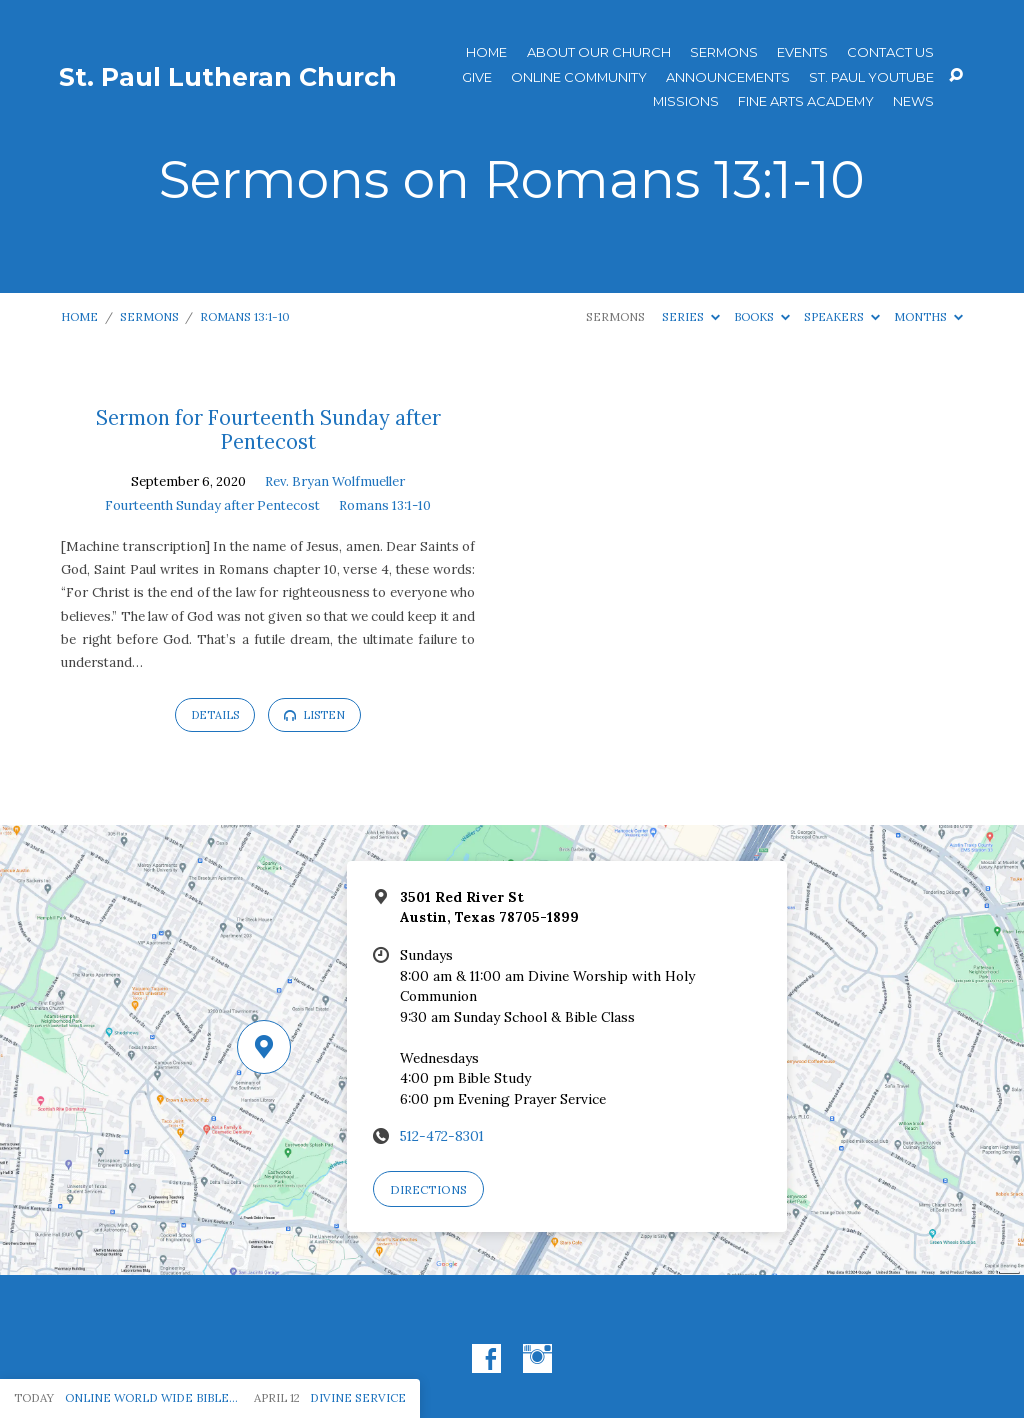 This screenshot has height=1418, width=1024. Describe the element at coordinates (215, 715) in the screenshot. I see `Details` at that location.